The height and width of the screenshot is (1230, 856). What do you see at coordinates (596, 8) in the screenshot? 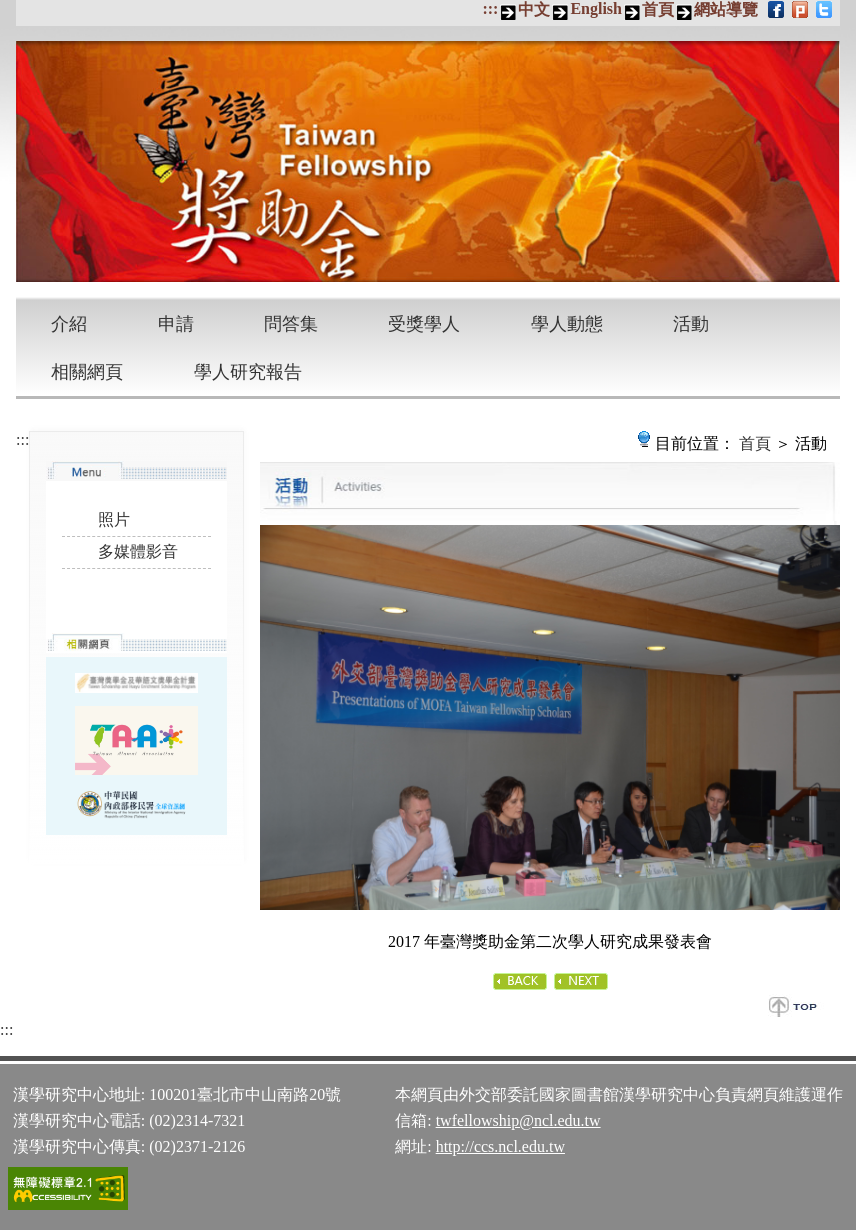
I see `English` at bounding box center [596, 8].